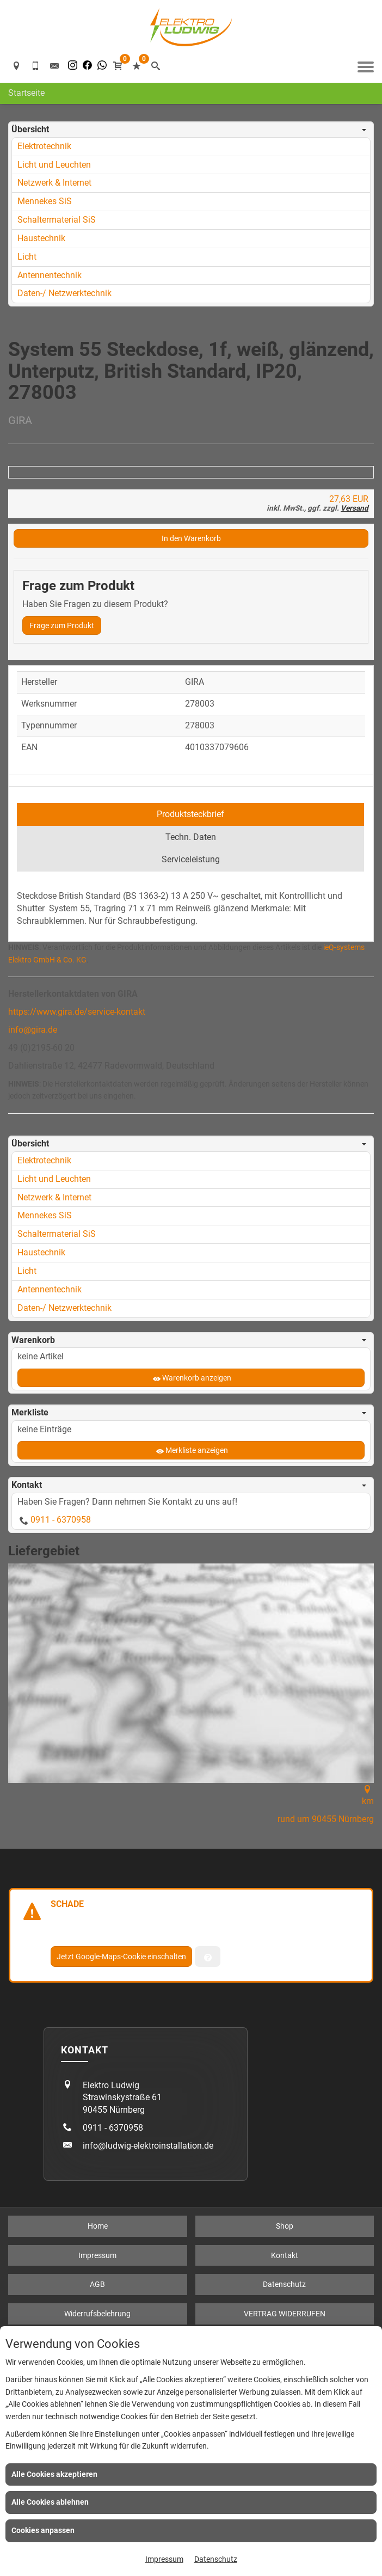 This screenshot has width=382, height=2576. Describe the element at coordinates (49, 275) in the screenshot. I see `Antennentechnik` at that location.